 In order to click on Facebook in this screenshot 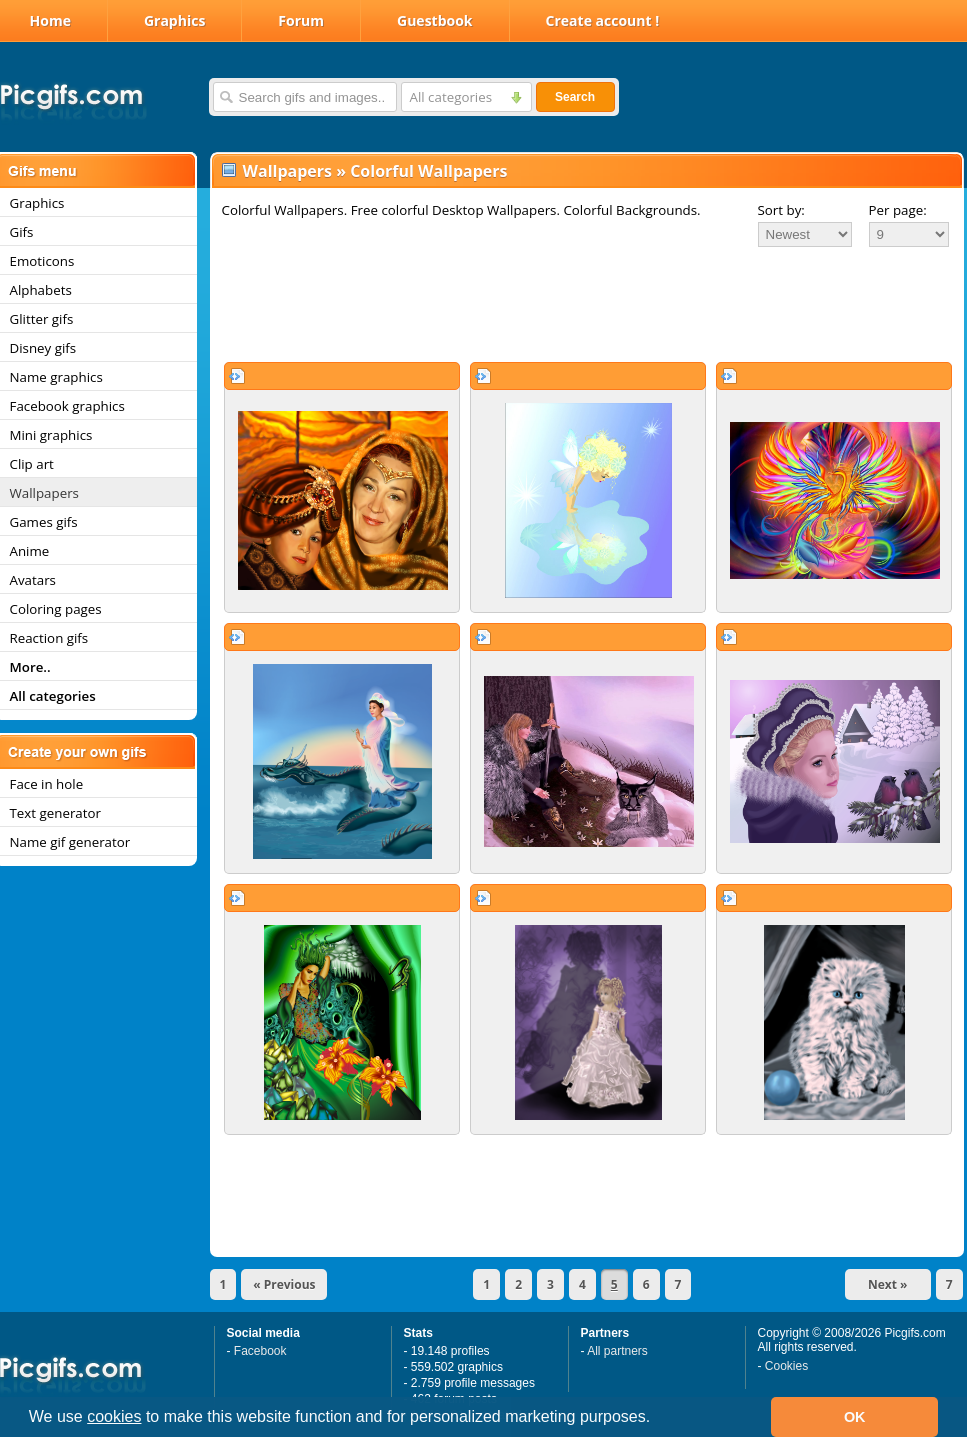, I will do `click(260, 1351)`.